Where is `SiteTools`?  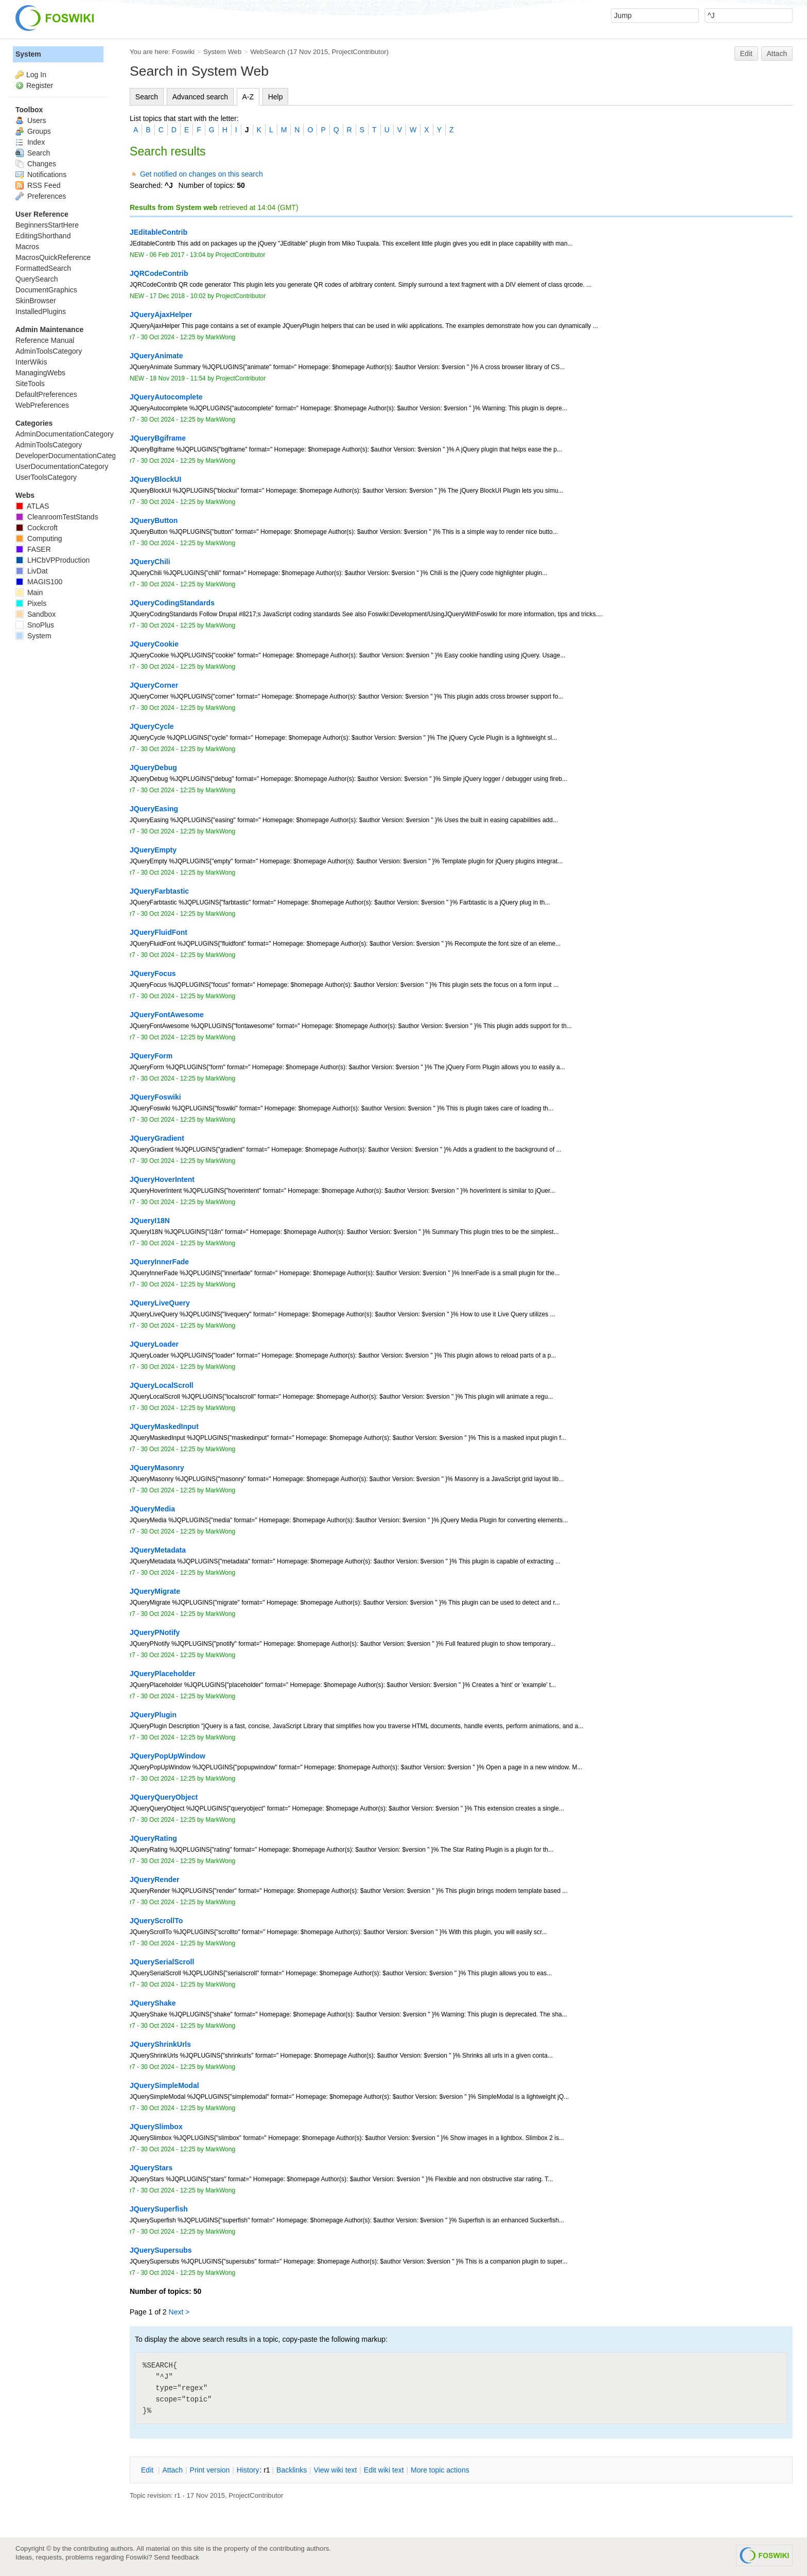
SiteTools is located at coordinates (30, 383).